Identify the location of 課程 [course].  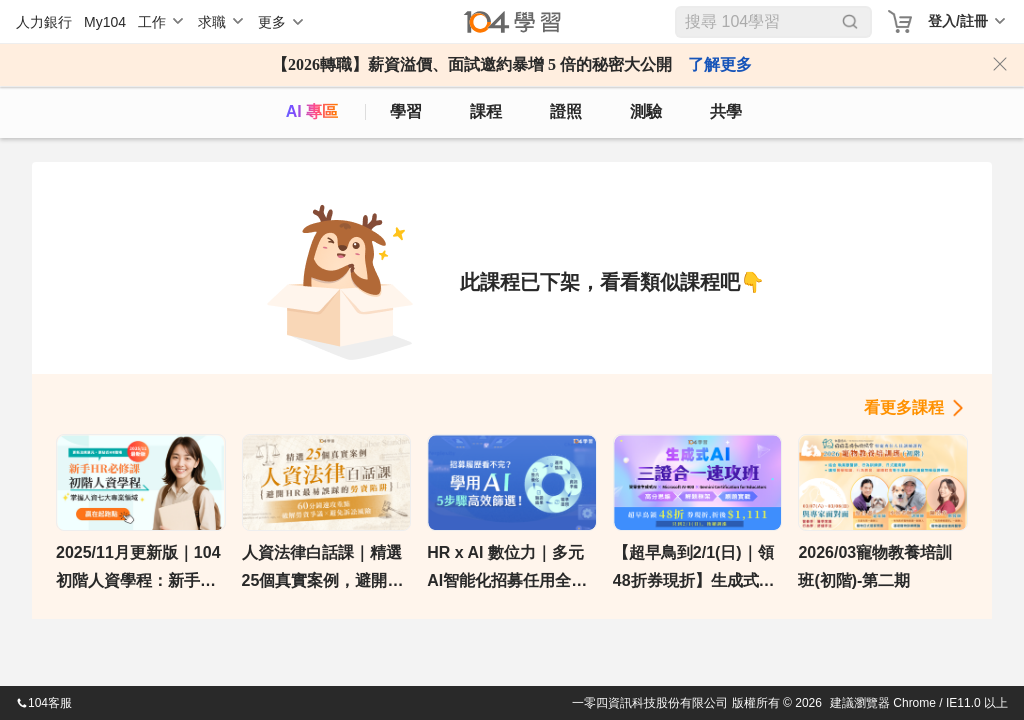
(486, 111).